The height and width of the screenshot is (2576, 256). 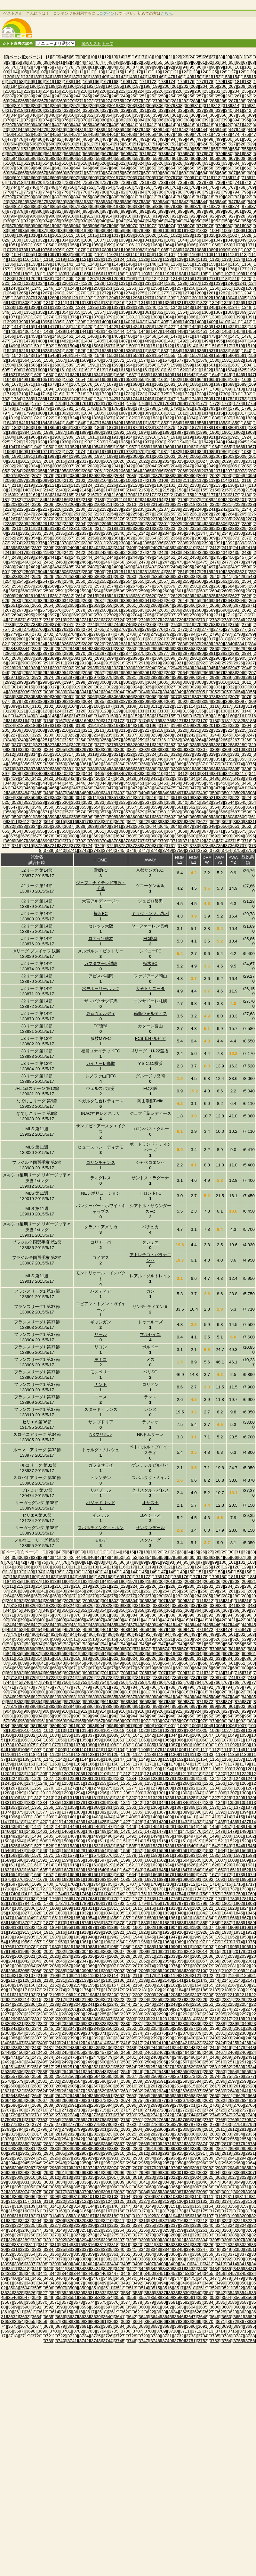 What do you see at coordinates (105, 225) in the screenshot?
I see `[967]` at bounding box center [105, 225].